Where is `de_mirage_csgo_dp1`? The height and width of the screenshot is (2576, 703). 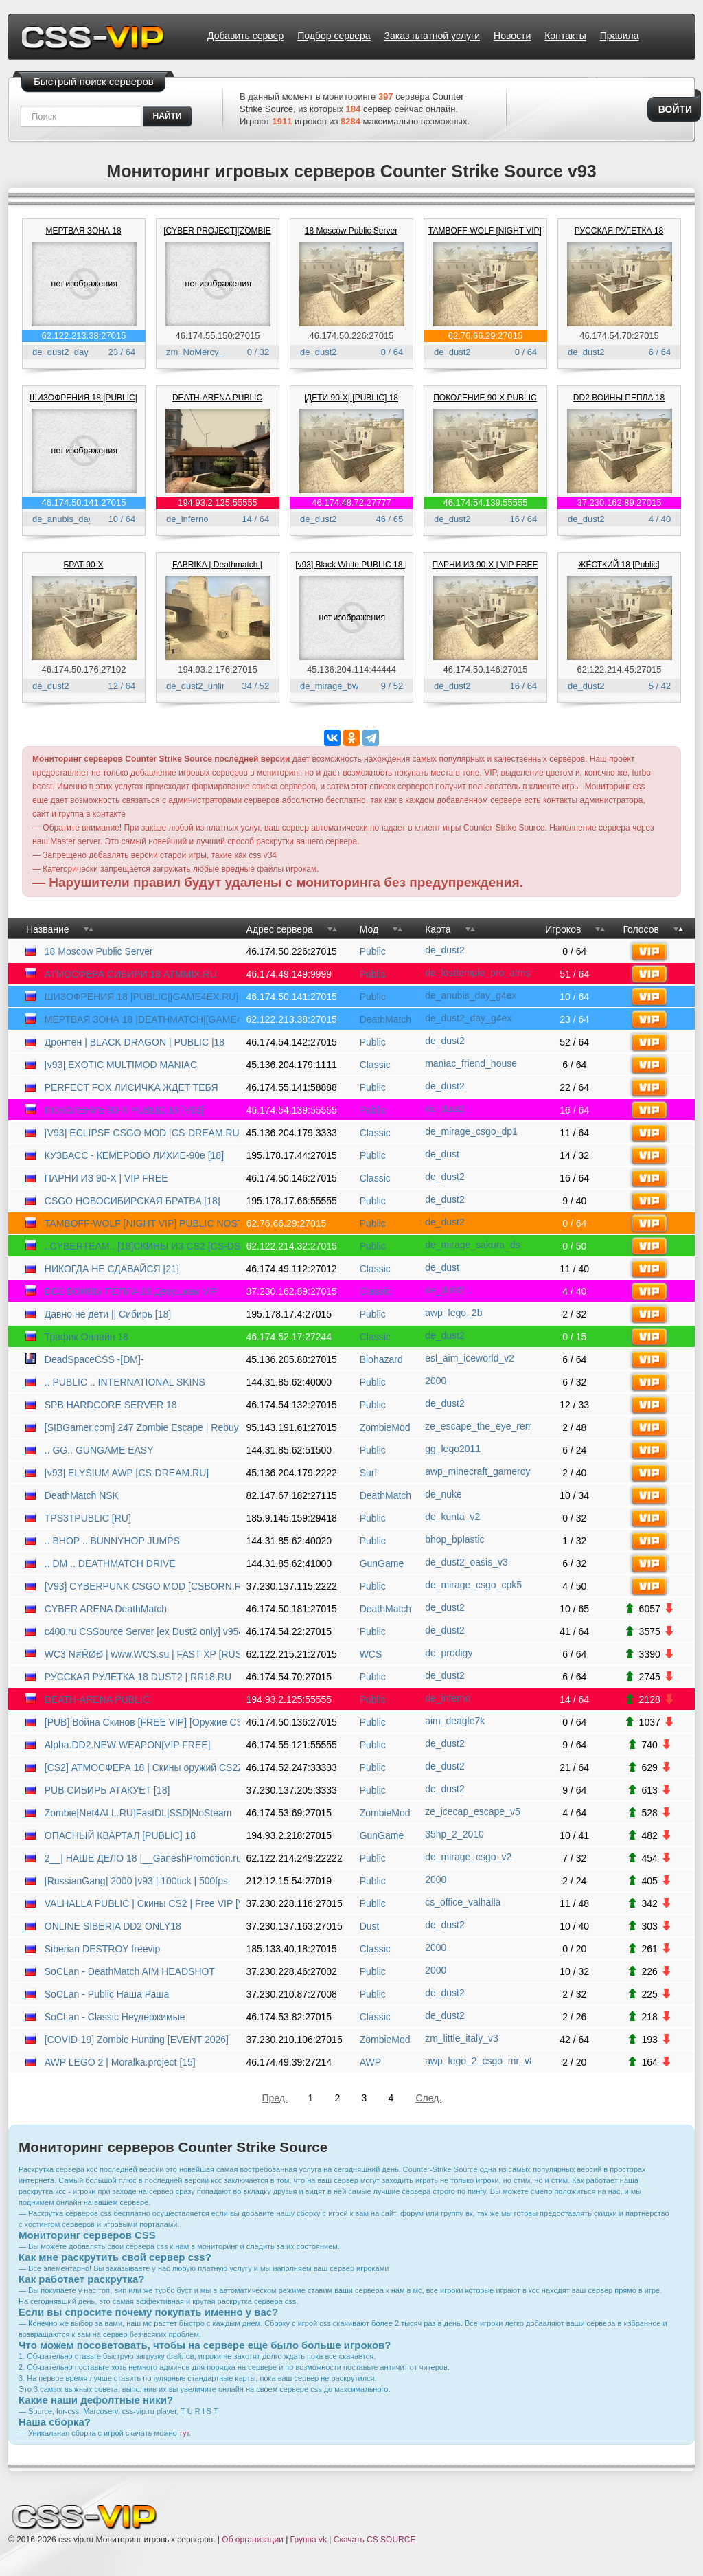 de_mirage_csgo_dp1 is located at coordinates (471, 1131).